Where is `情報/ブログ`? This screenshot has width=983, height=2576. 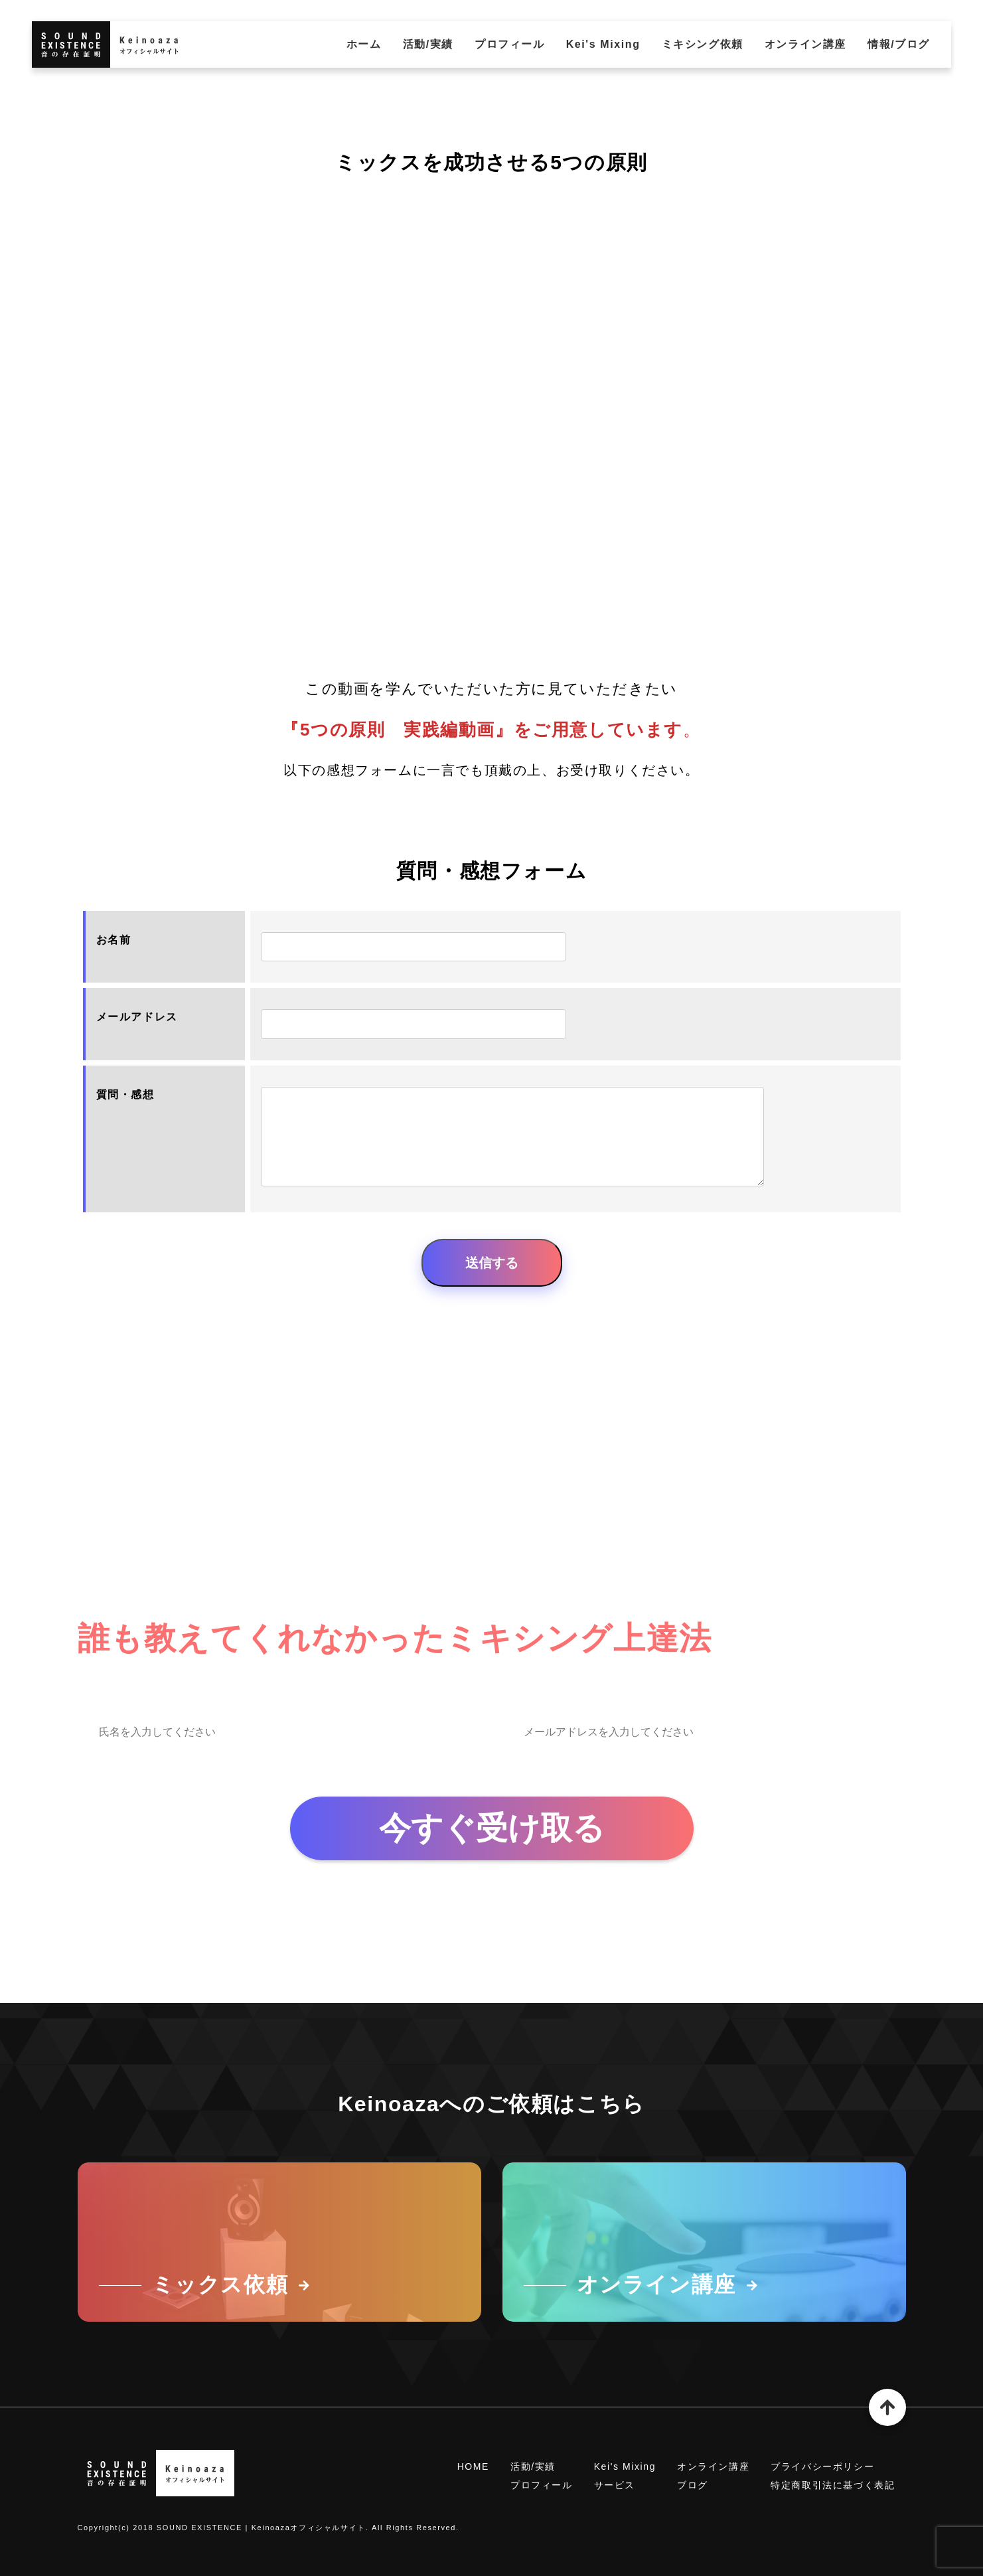
情報/ブログ is located at coordinates (899, 44).